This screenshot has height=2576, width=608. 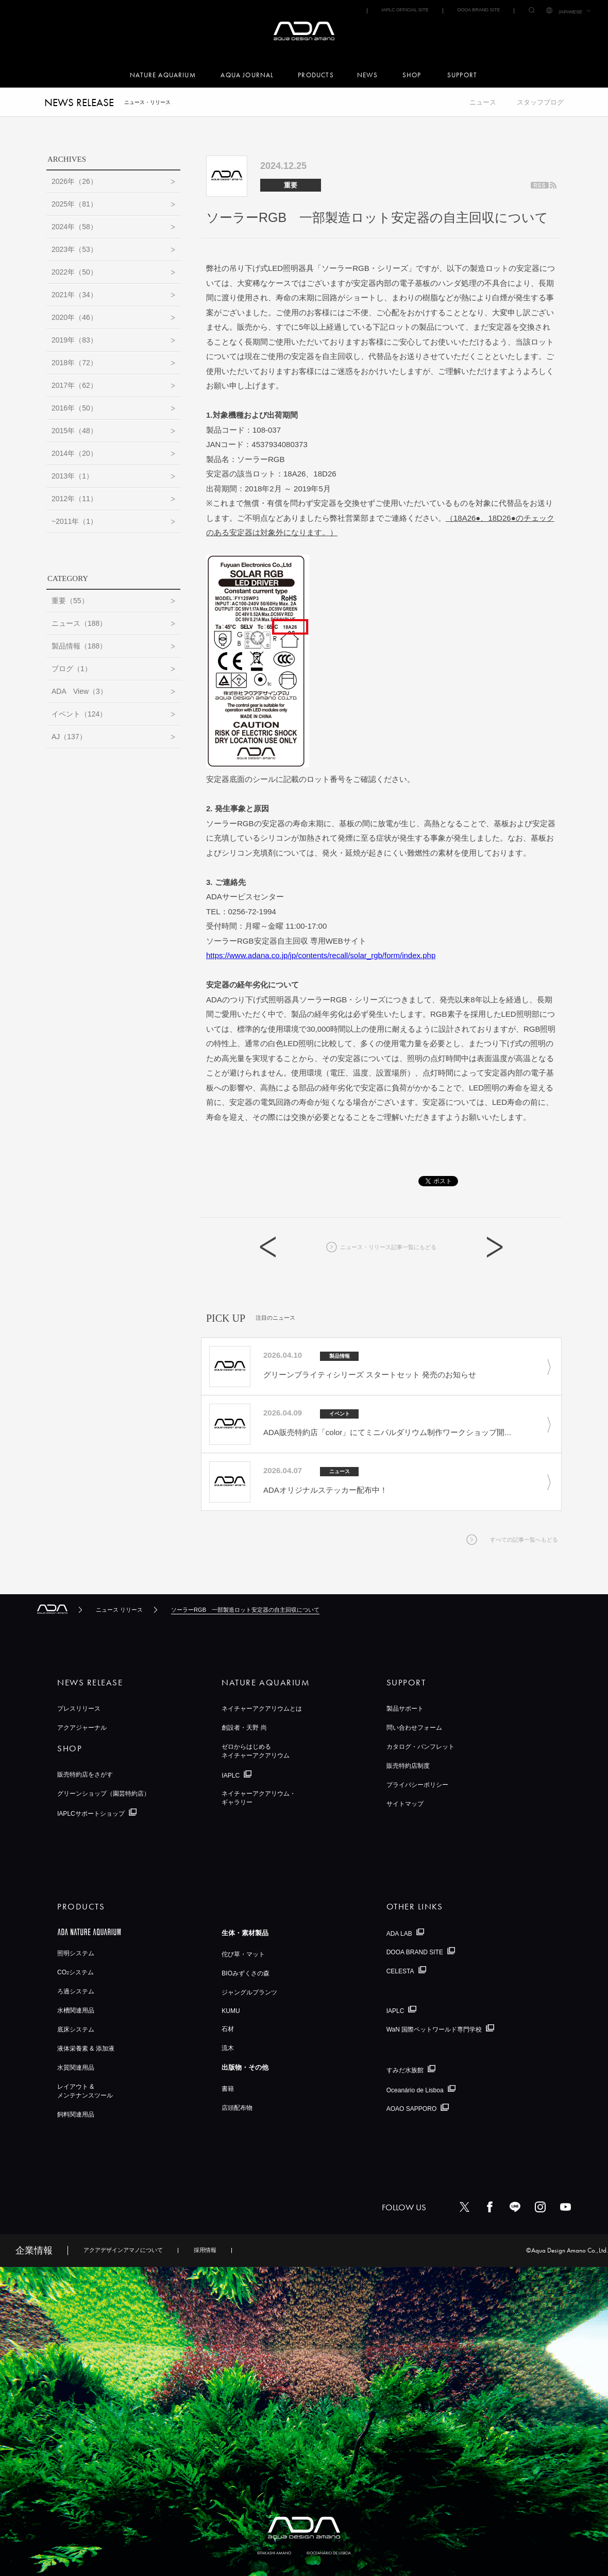 What do you see at coordinates (420, 1746) in the screenshot?
I see `カタログ・パンフレット` at bounding box center [420, 1746].